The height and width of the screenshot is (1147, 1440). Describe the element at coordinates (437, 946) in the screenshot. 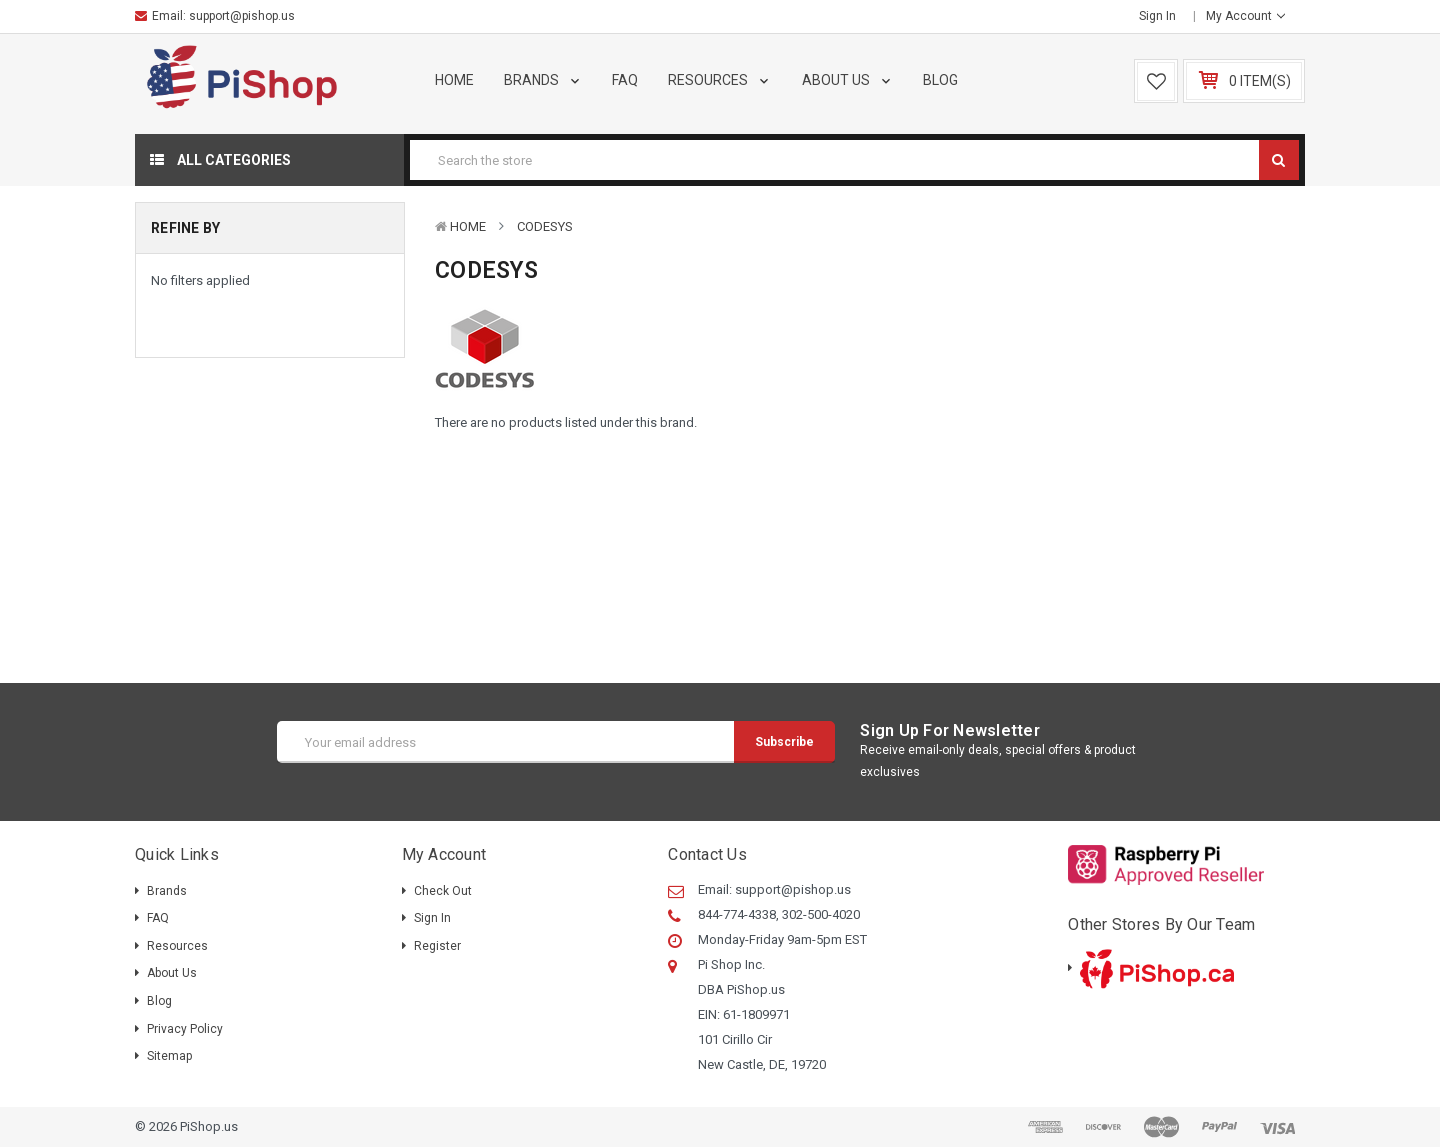

I see `Register` at that location.